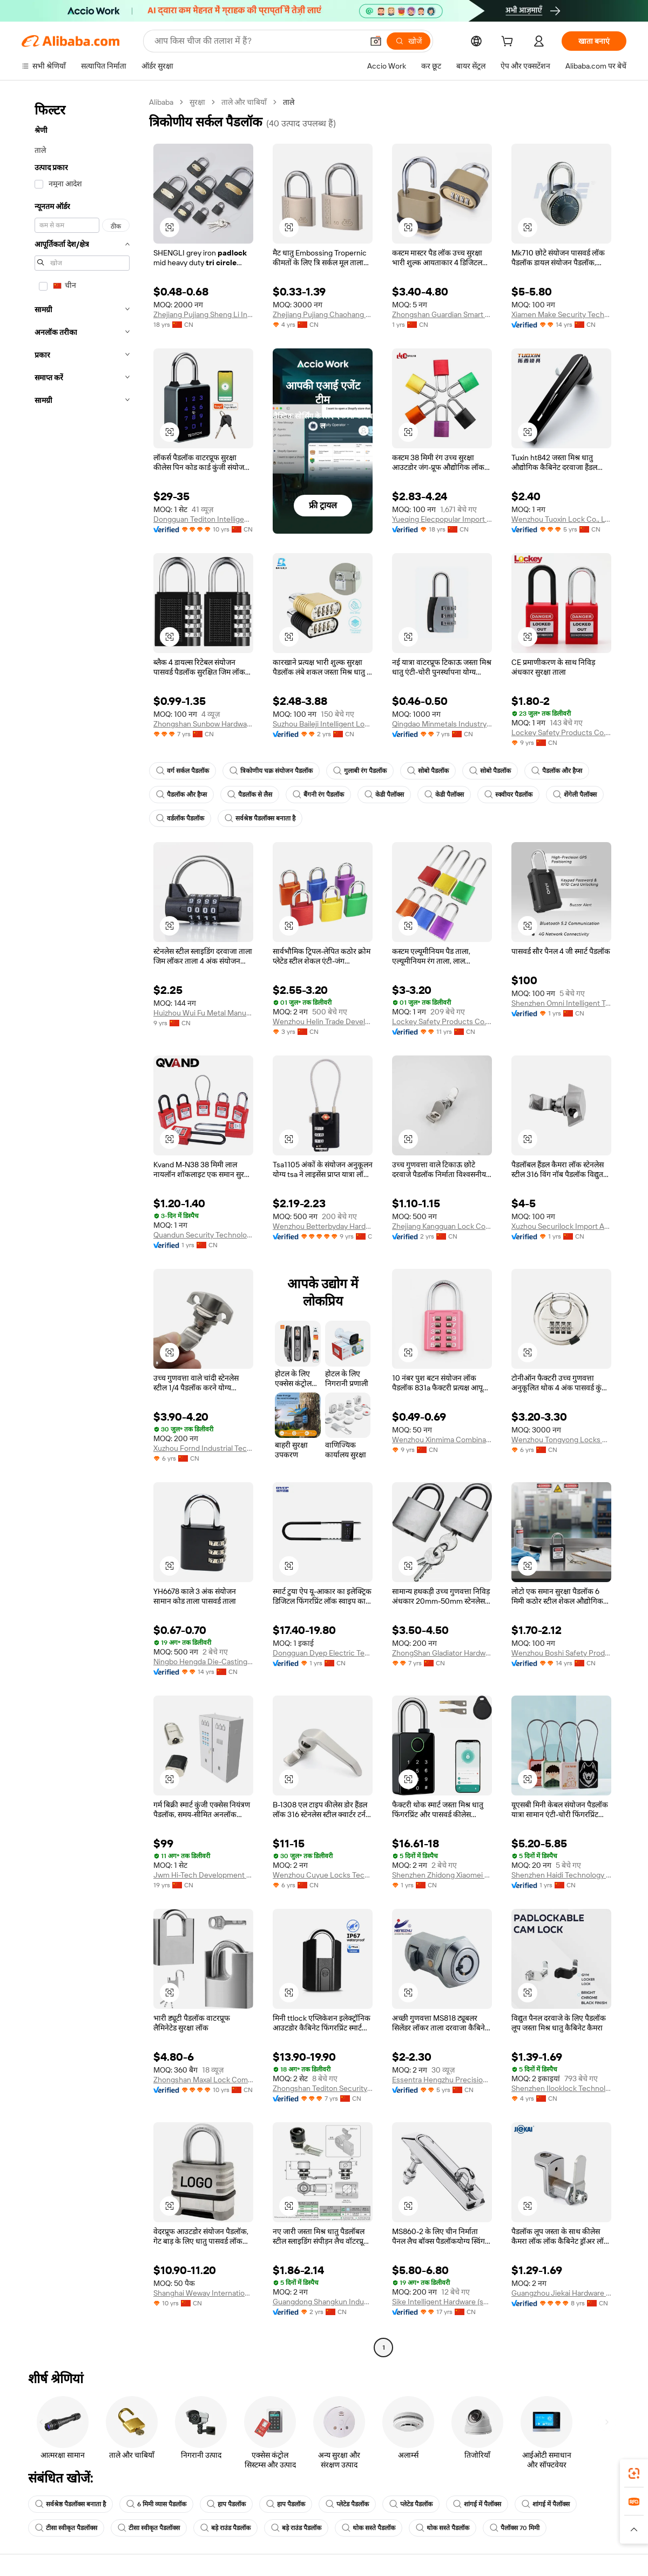 This screenshot has height=2576, width=648. I want to click on पैडलॉक से लैस, so click(249, 794).